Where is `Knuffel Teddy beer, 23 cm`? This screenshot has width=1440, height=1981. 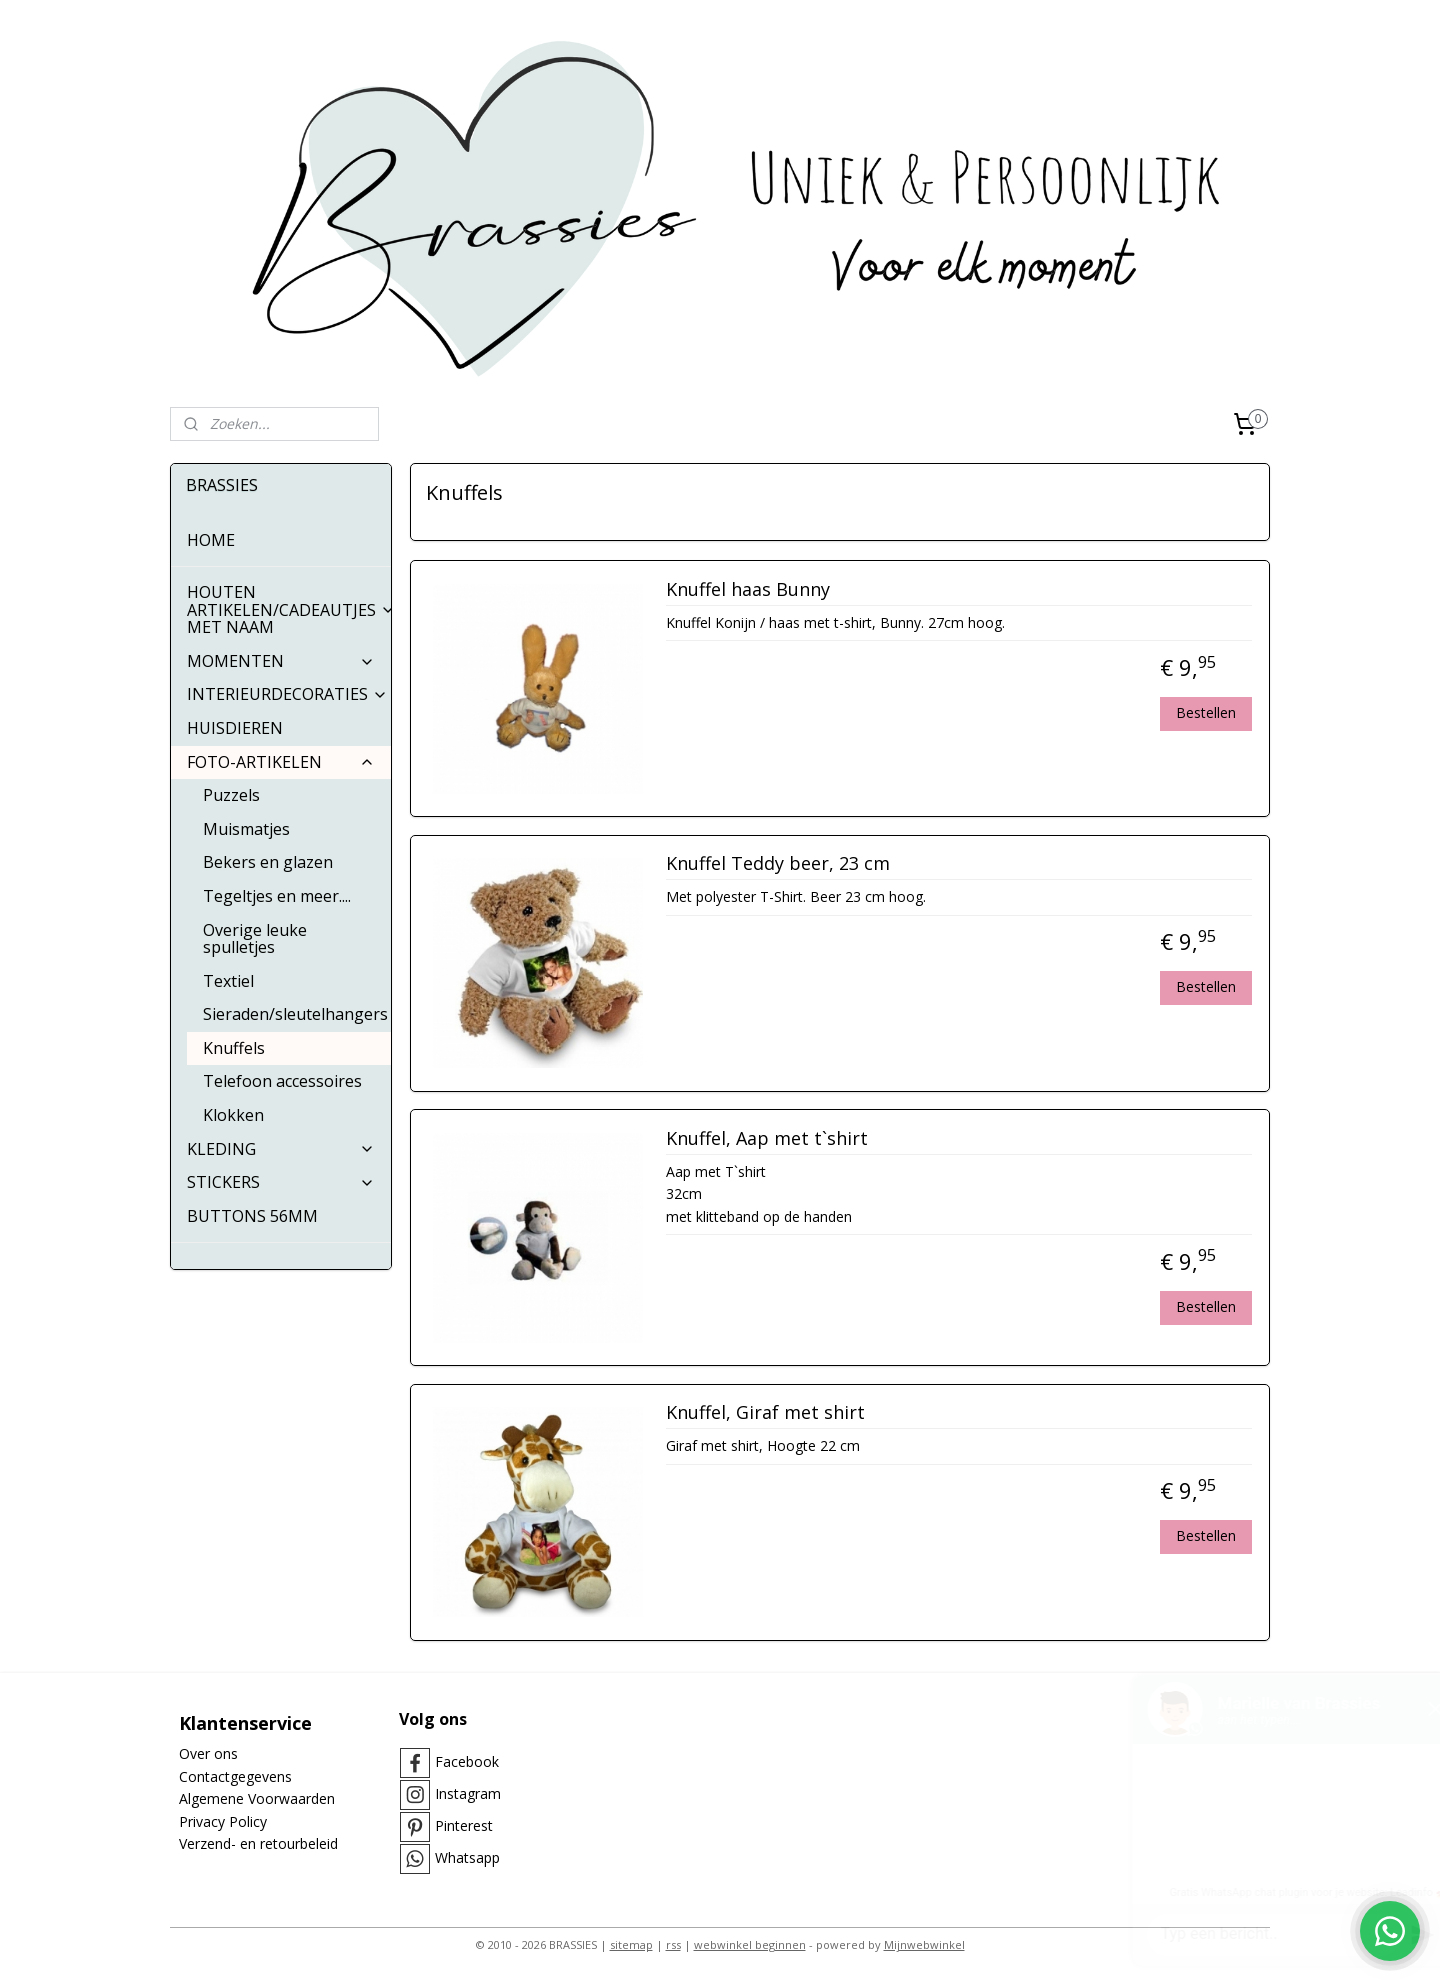 Knuffel Teddy beer, 23 cm is located at coordinates (777, 864).